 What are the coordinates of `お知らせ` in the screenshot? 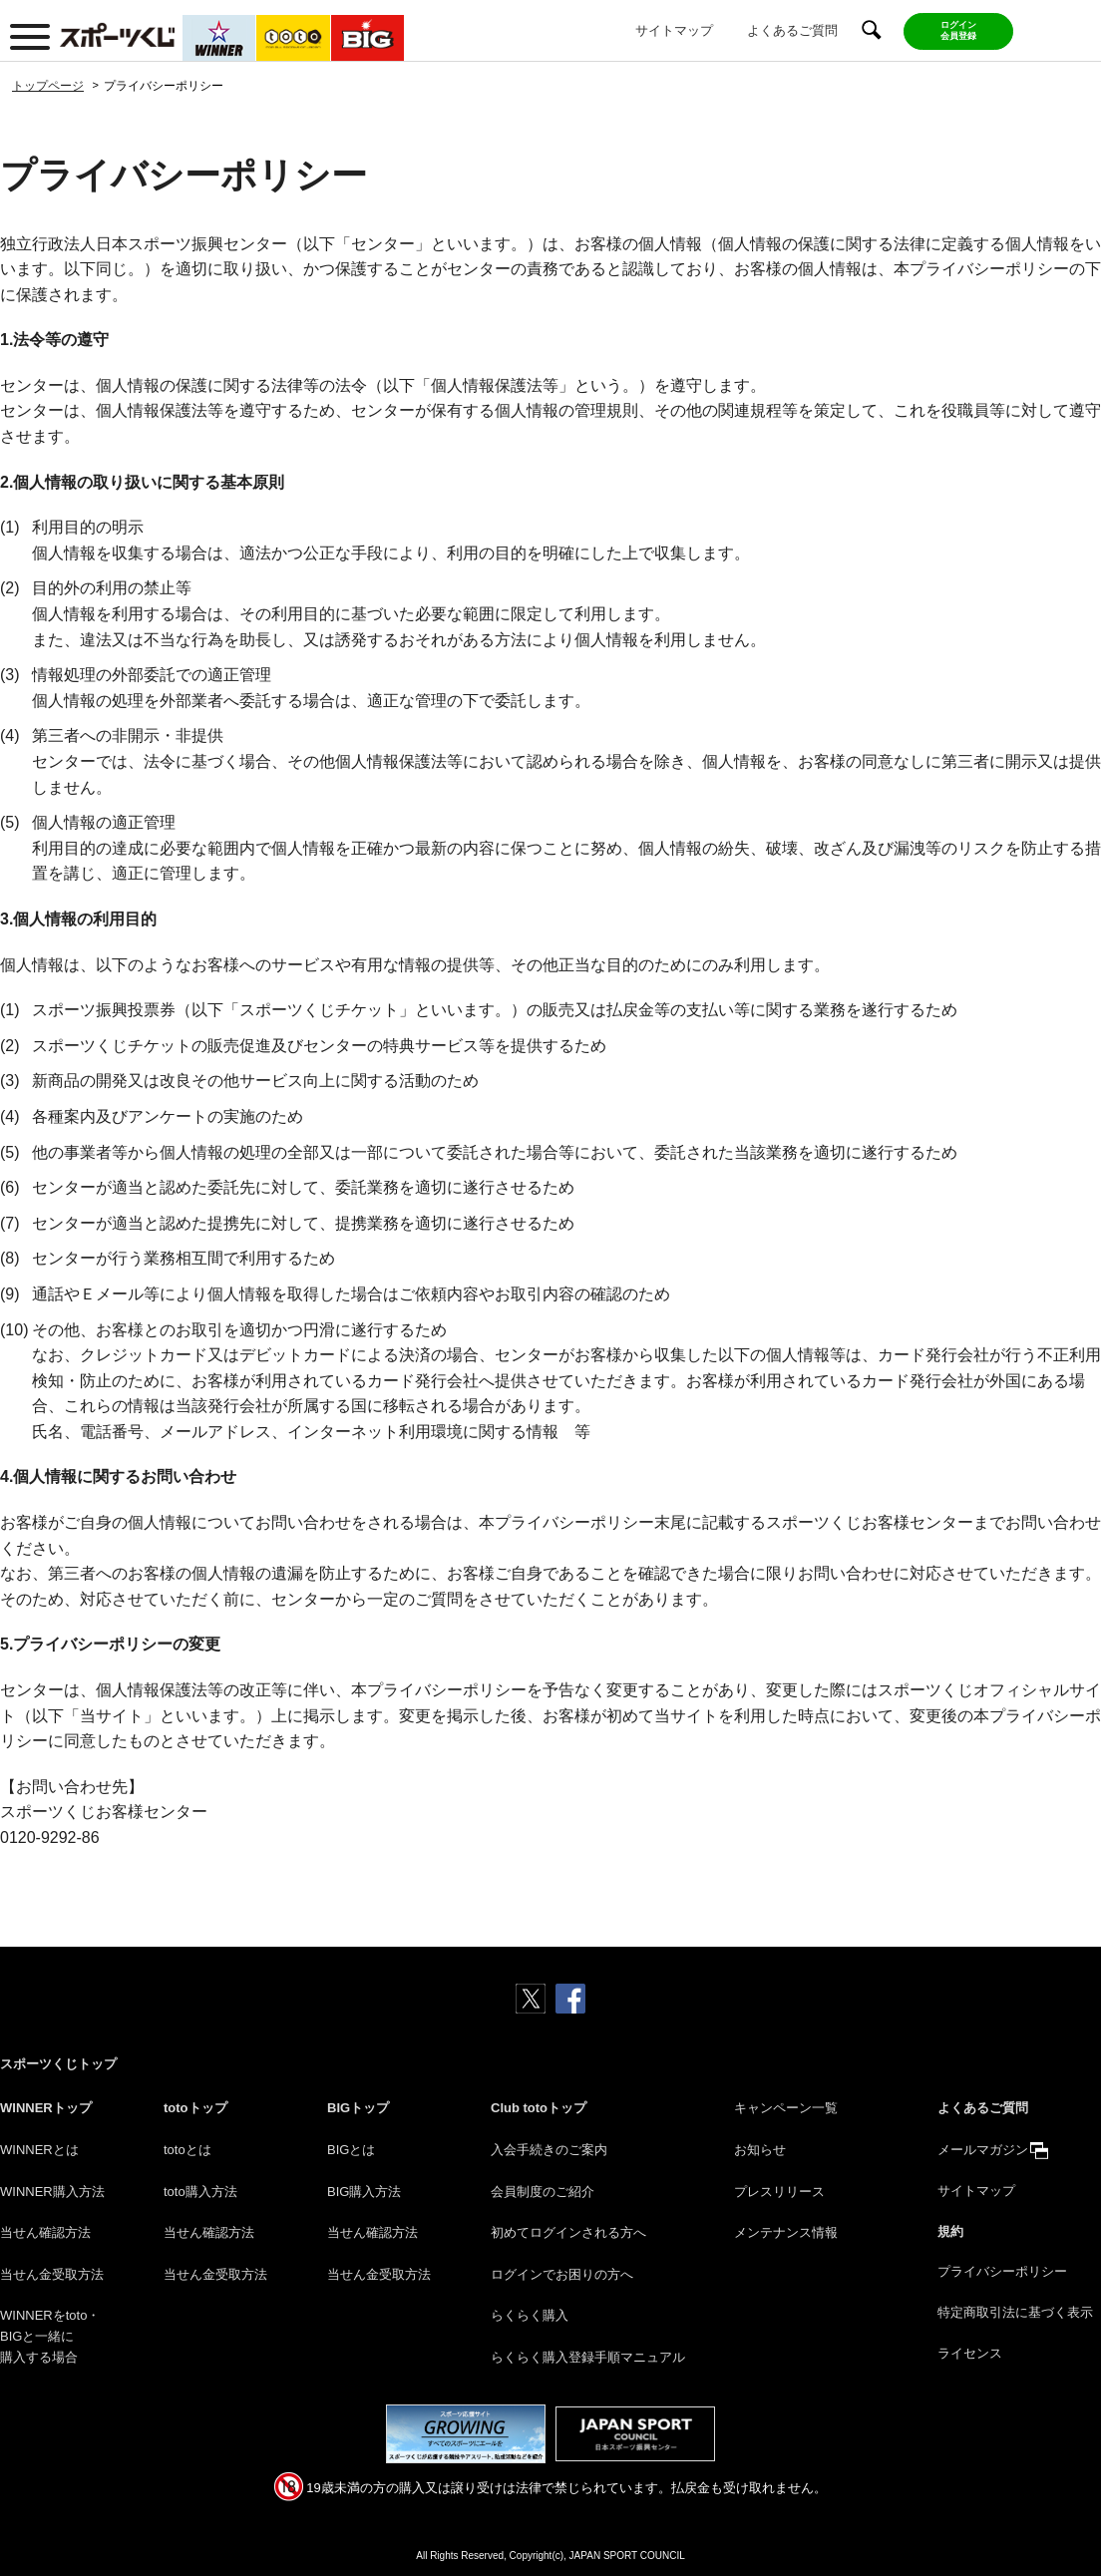 It's located at (760, 2149).